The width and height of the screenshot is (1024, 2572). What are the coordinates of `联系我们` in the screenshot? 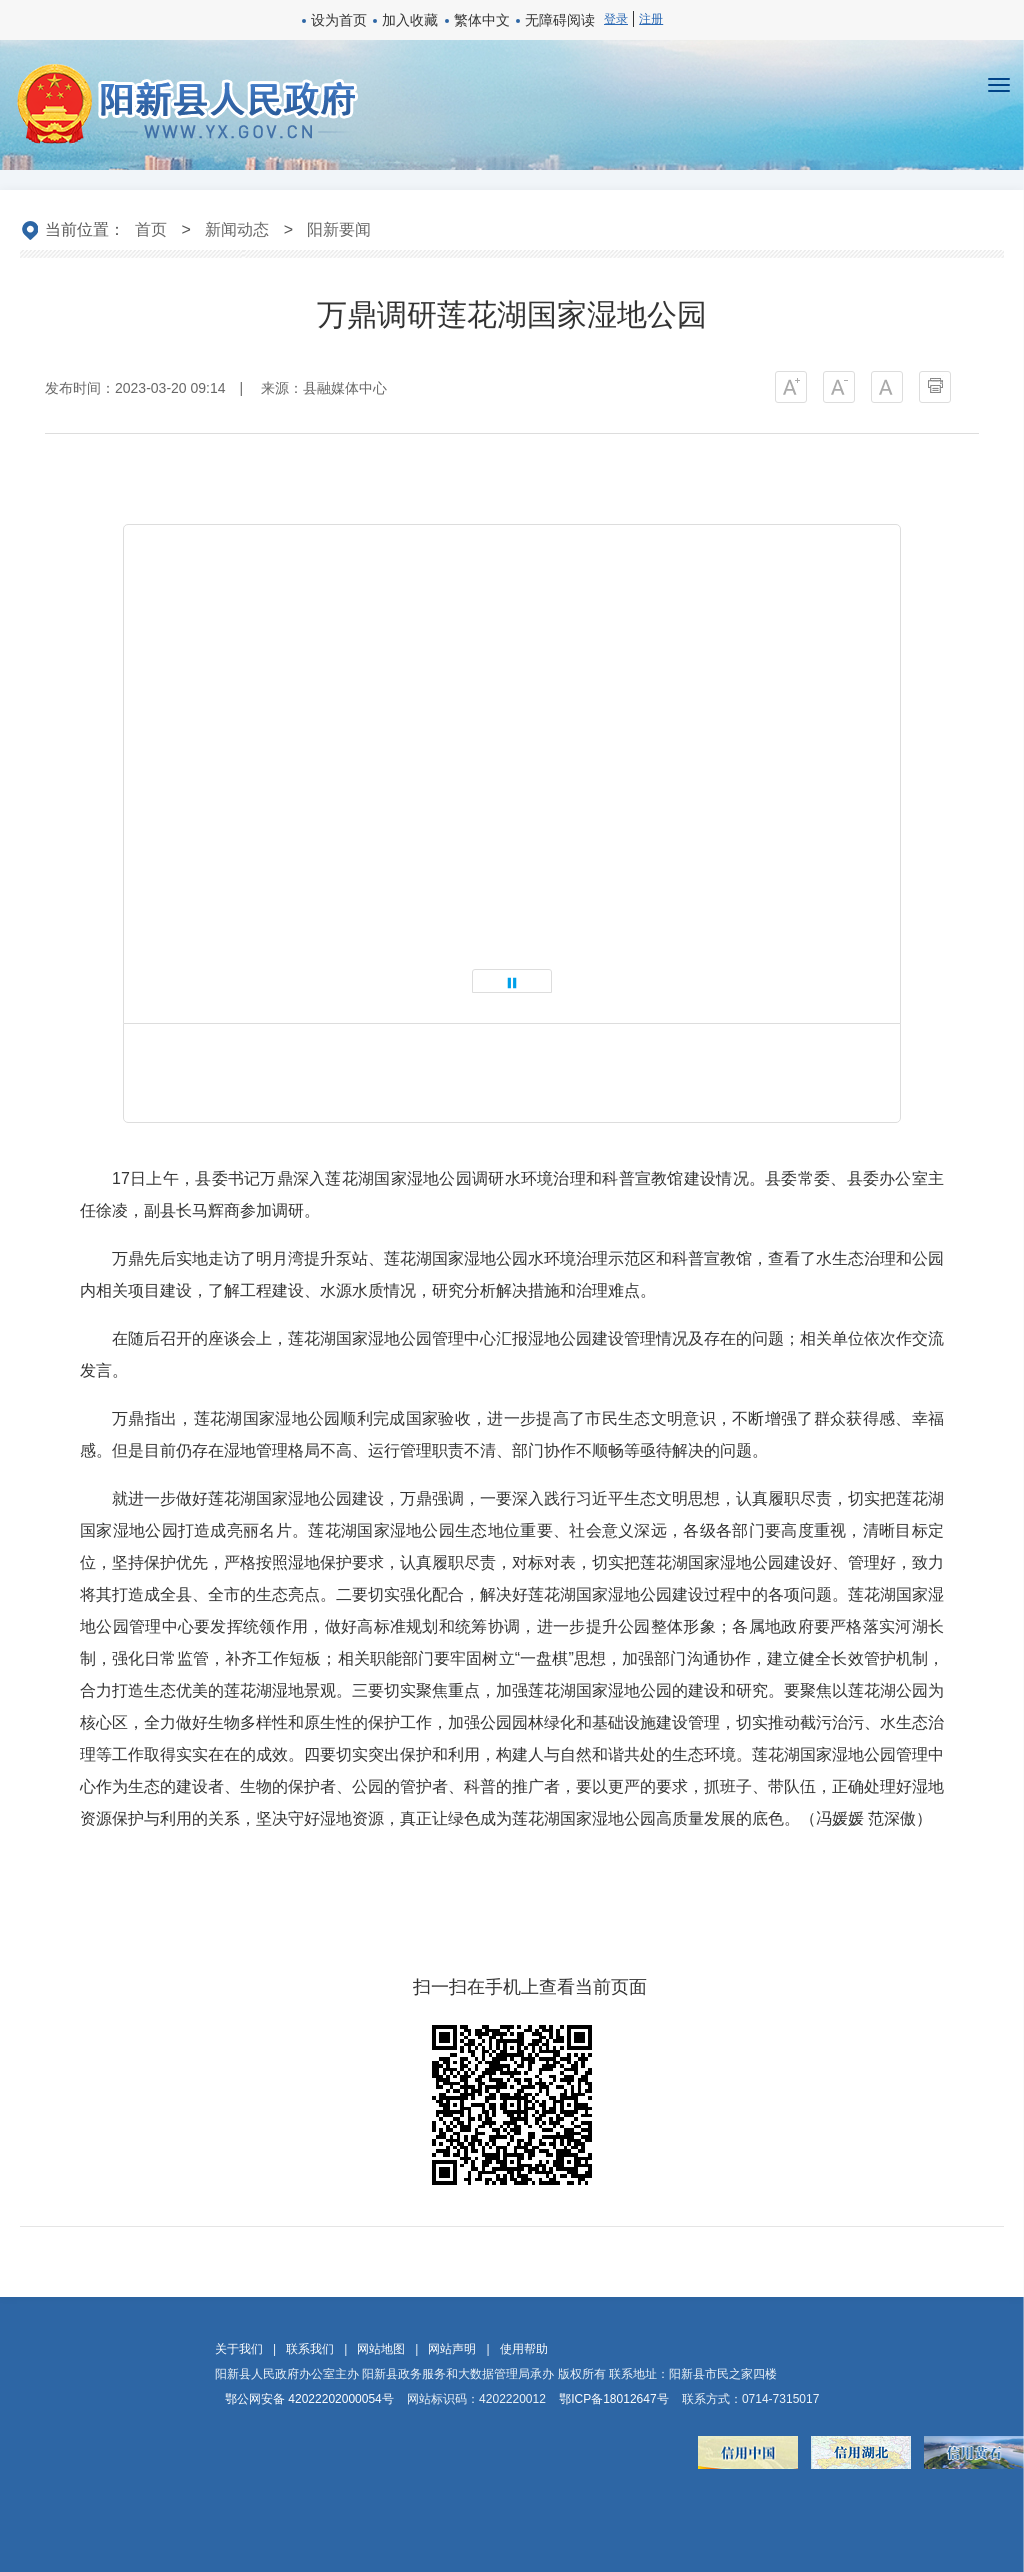 It's located at (310, 2349).